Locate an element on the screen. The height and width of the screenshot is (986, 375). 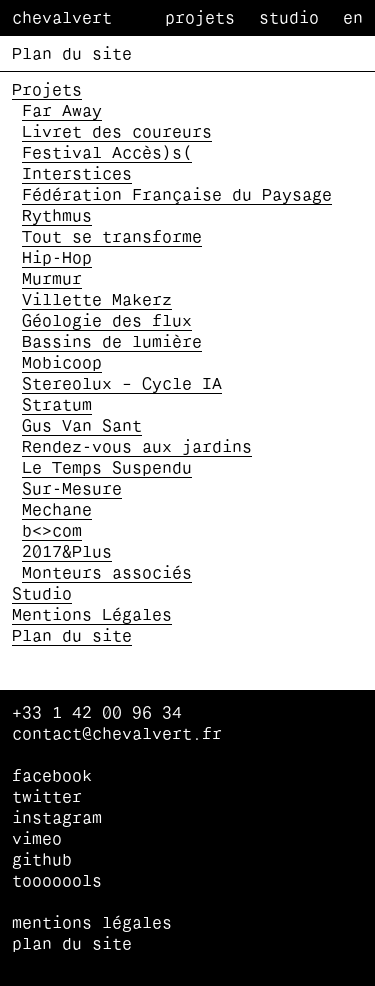
Chevalvert is located at coordinates (62, 19).